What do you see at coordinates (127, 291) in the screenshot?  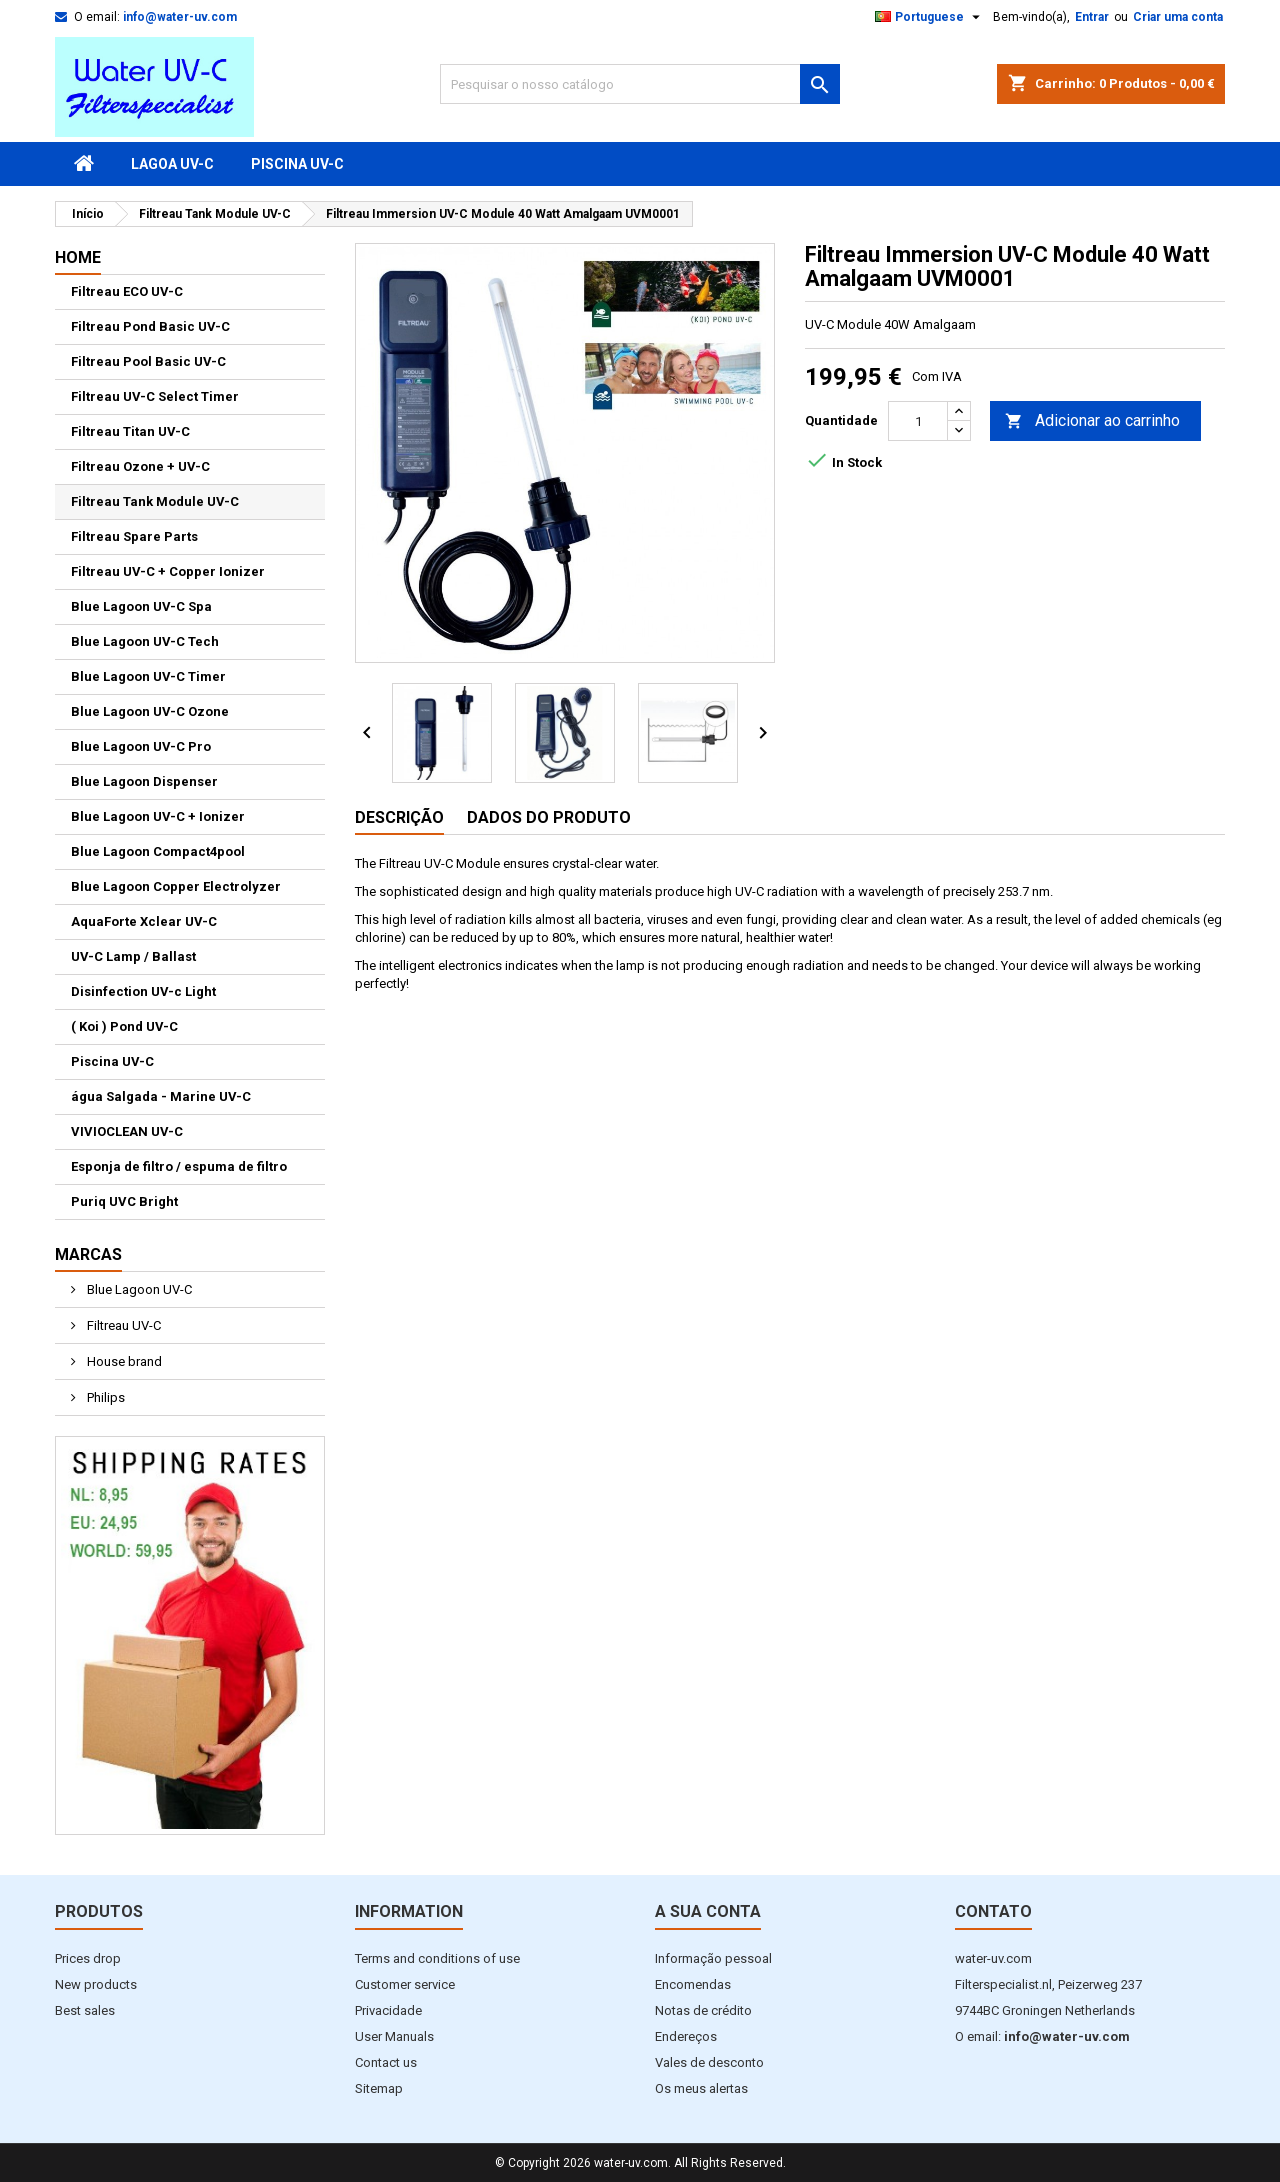 I see `Filtreau ECO UV-C` at bounding box center [127, 291].